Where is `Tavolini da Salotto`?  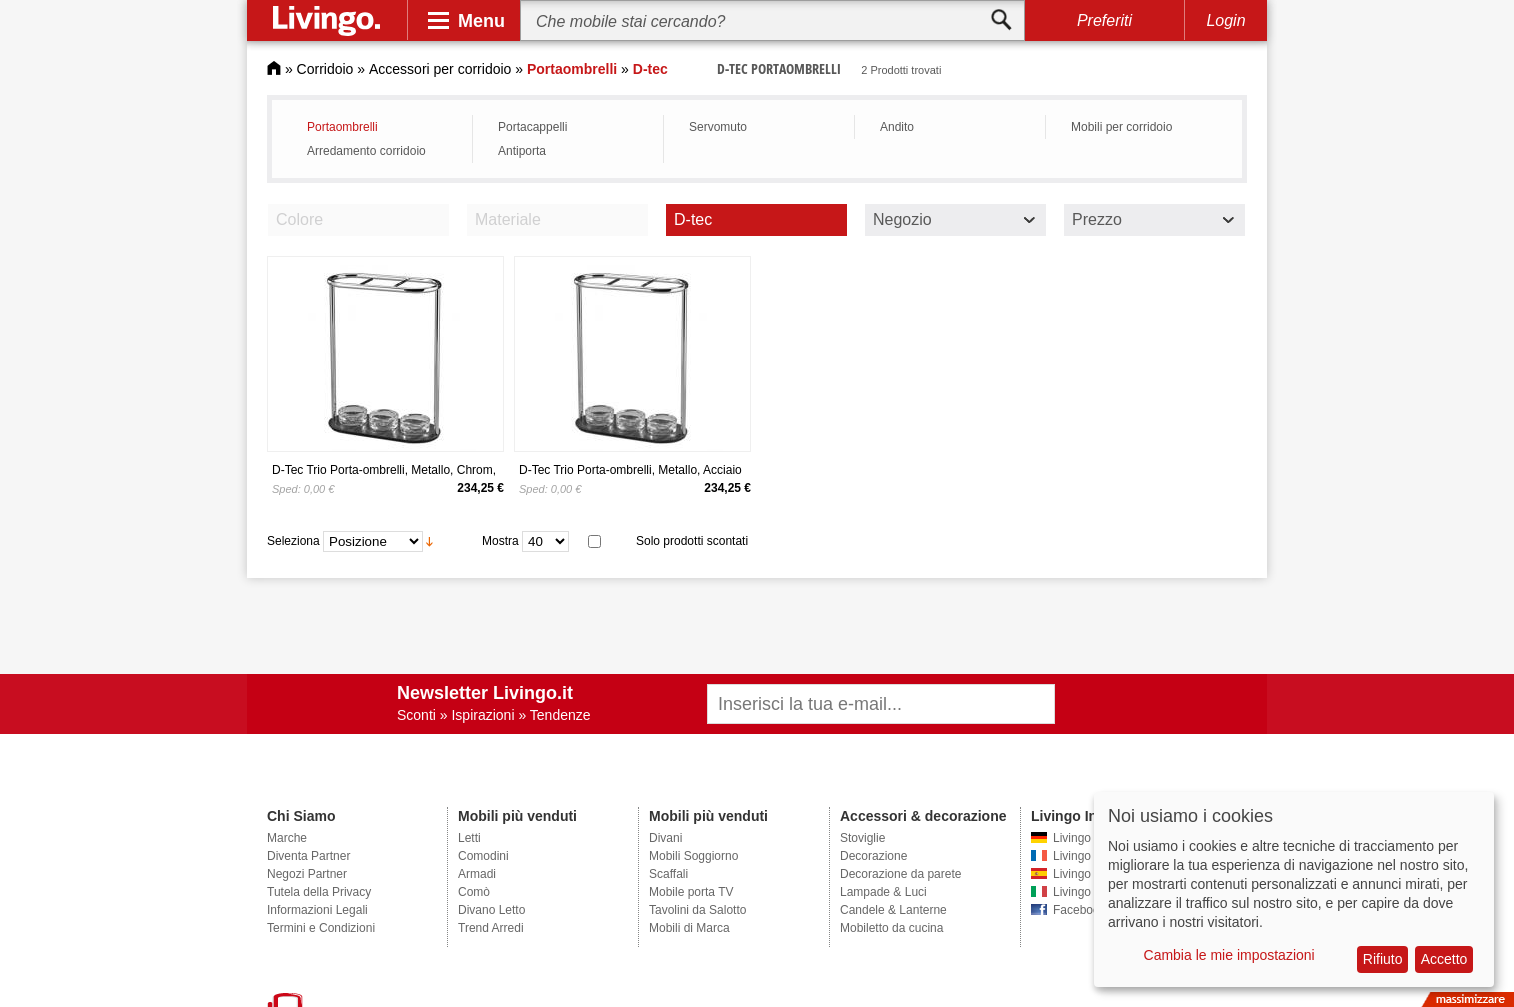
Tavolini da Salotto is located at coordinates (697, 910).